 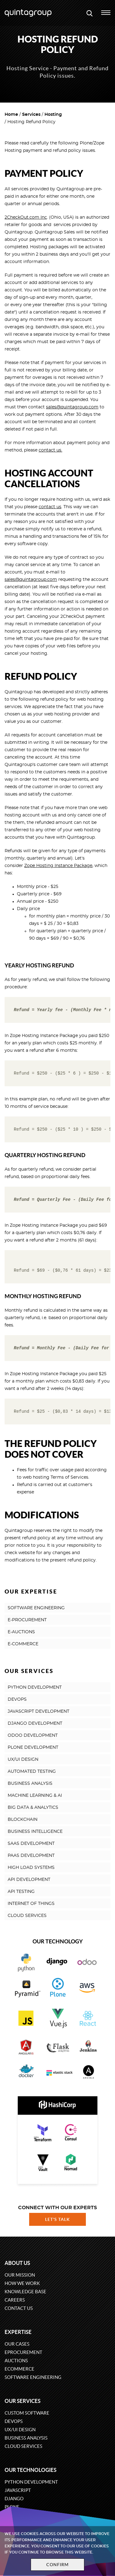 What do you see at coordinates (14, 2421) in the screenshot?
I see `DevOps` at bounding box center [14, 2421].